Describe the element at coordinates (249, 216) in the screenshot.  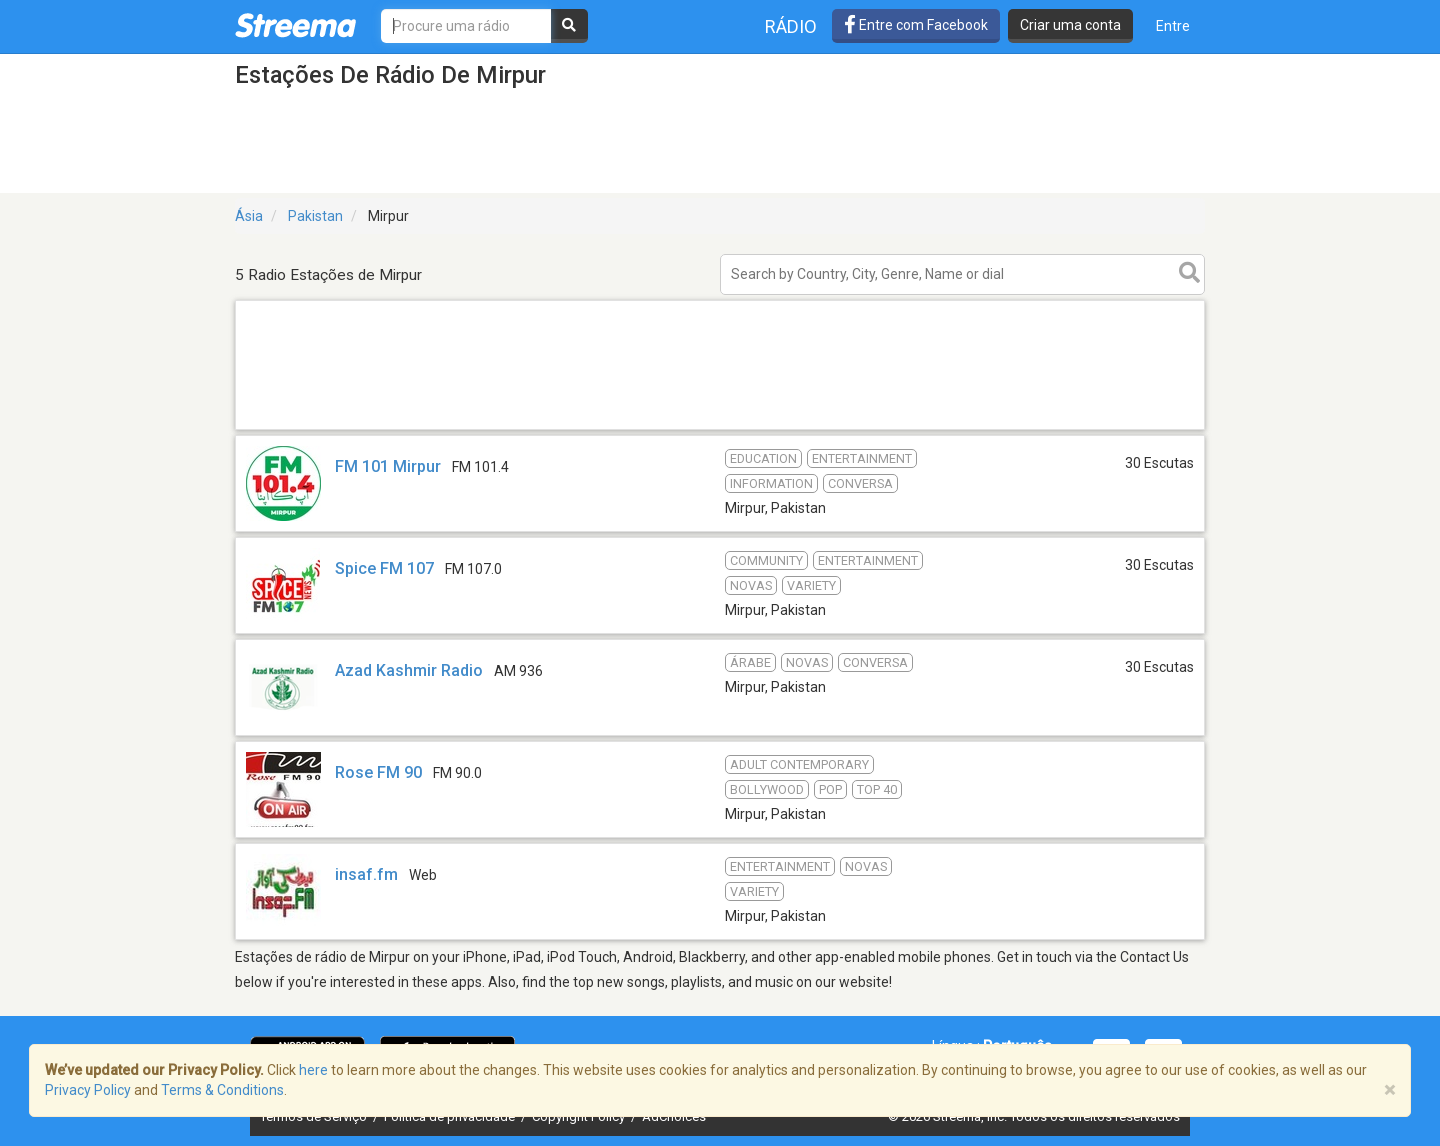
I see `Ásia` at that location.